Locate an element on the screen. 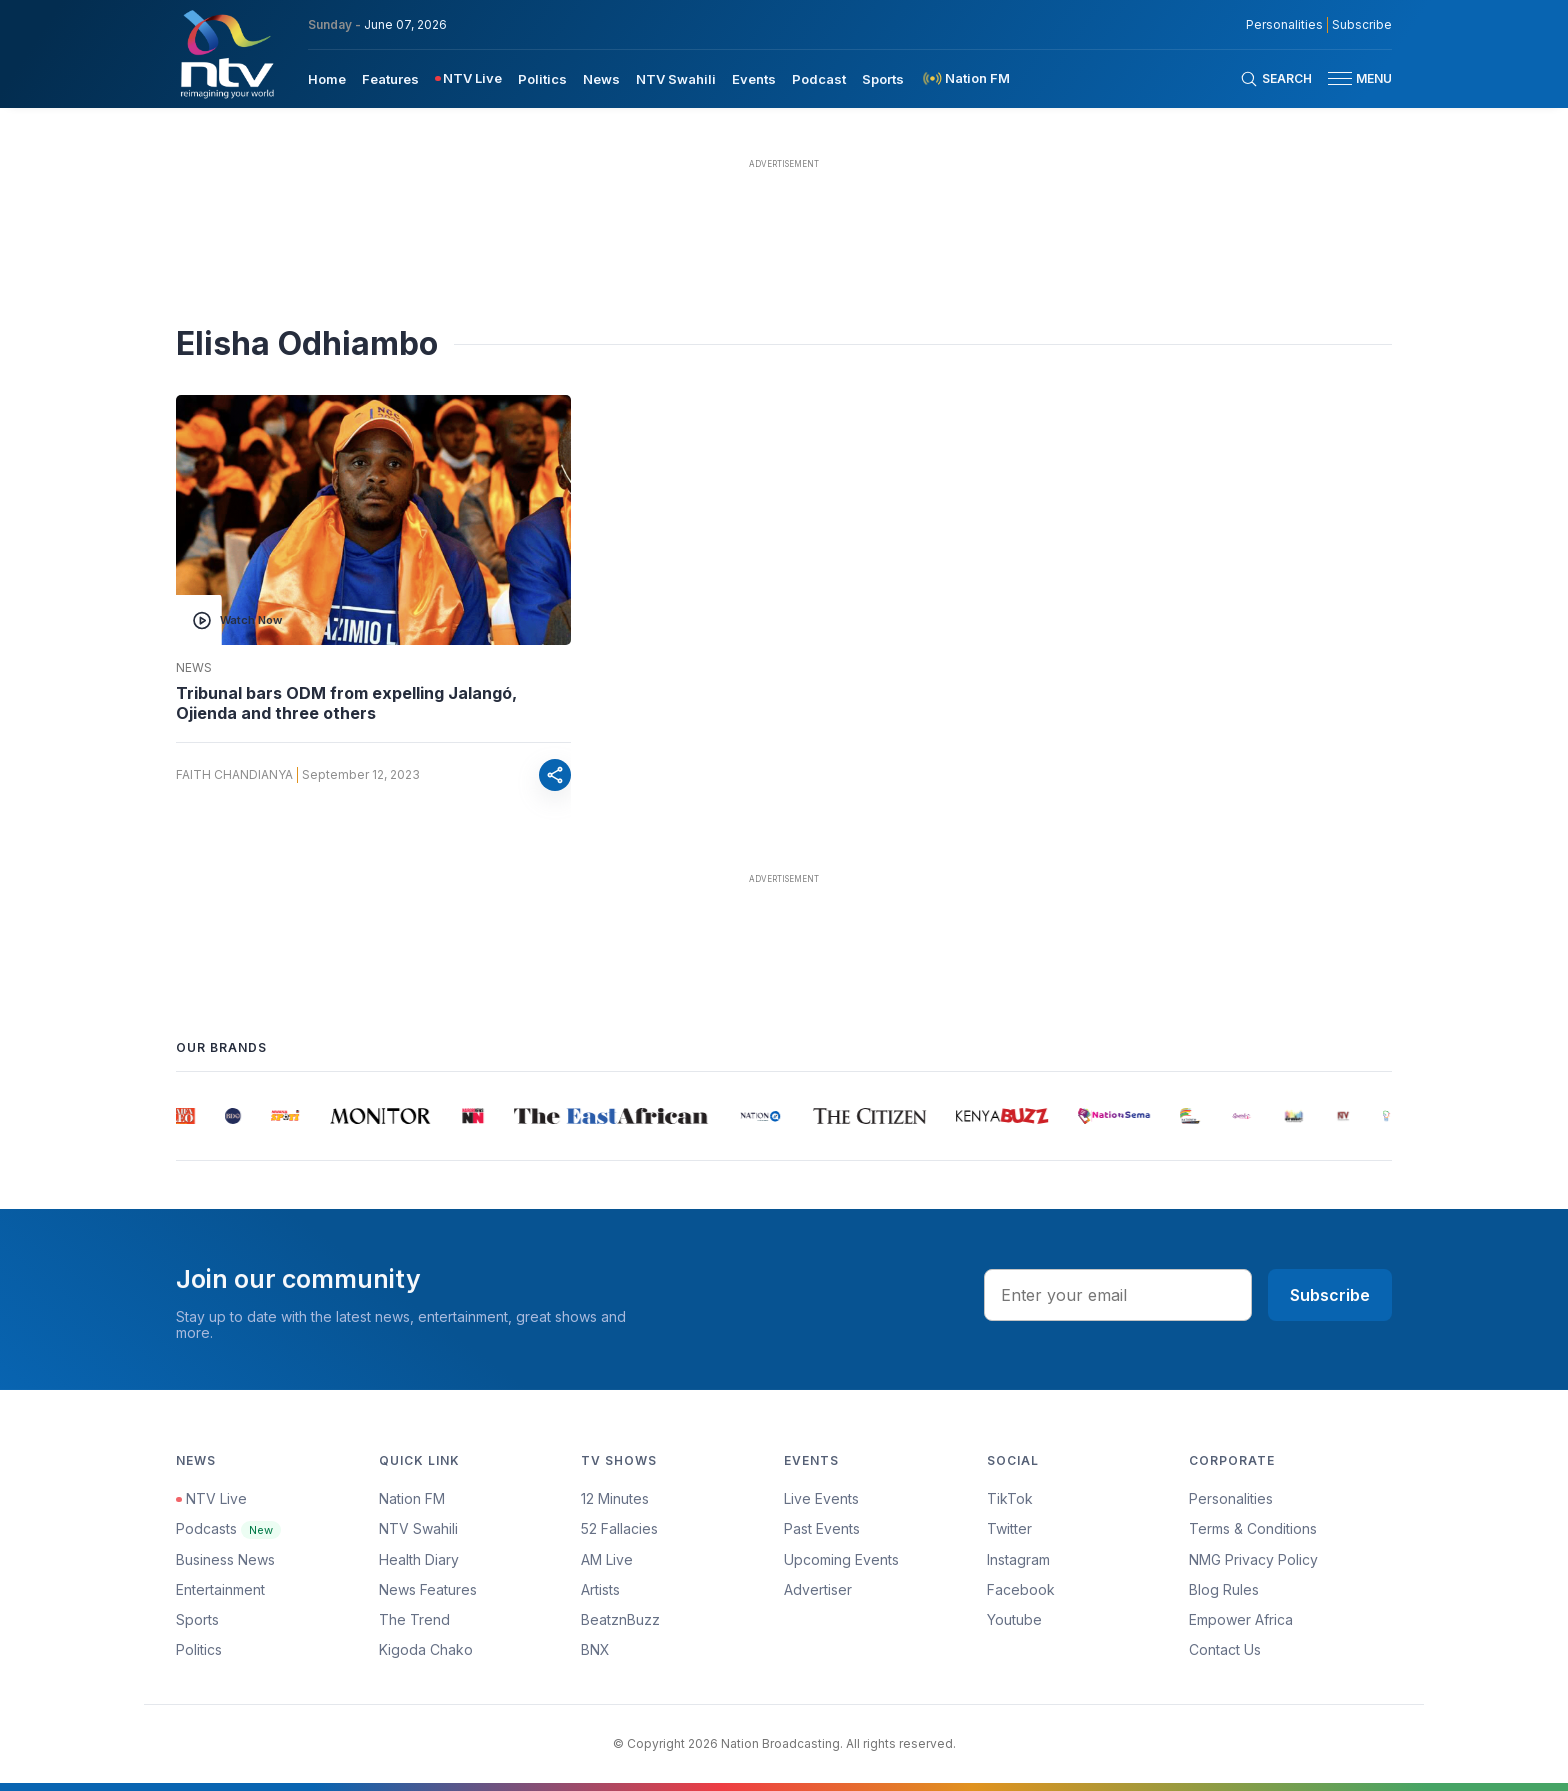 The image size is (1568, 1791). Podcasts is located at coordinates (228, 1528).